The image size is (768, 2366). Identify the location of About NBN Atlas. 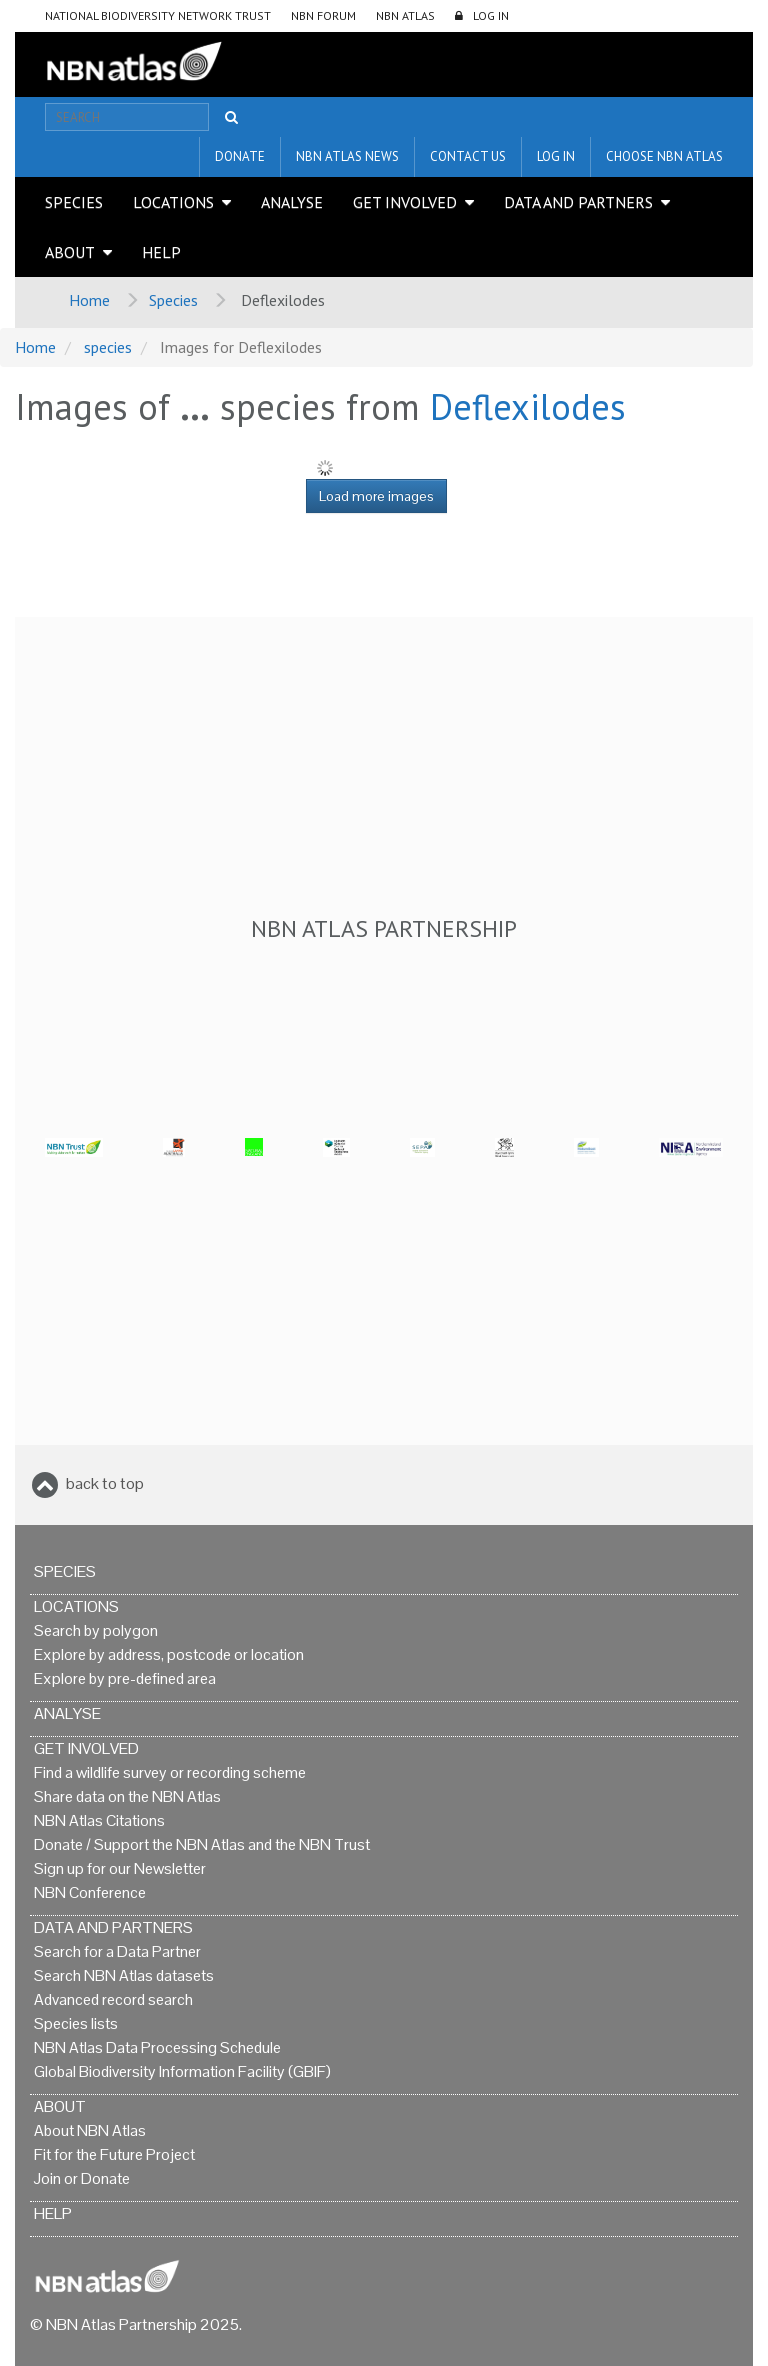
(90, 2130).